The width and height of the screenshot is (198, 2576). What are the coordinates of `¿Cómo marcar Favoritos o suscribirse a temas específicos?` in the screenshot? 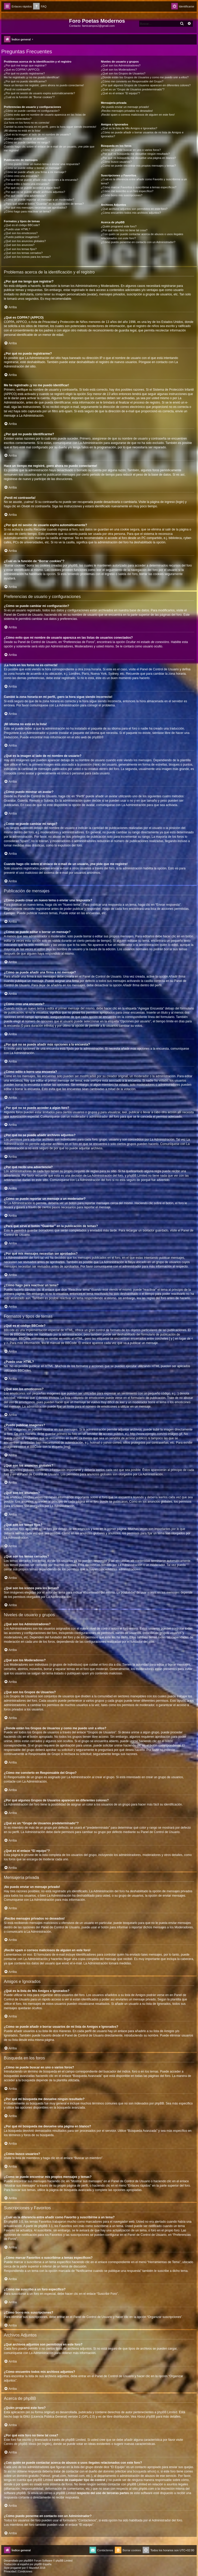 It's located at (138, 187).